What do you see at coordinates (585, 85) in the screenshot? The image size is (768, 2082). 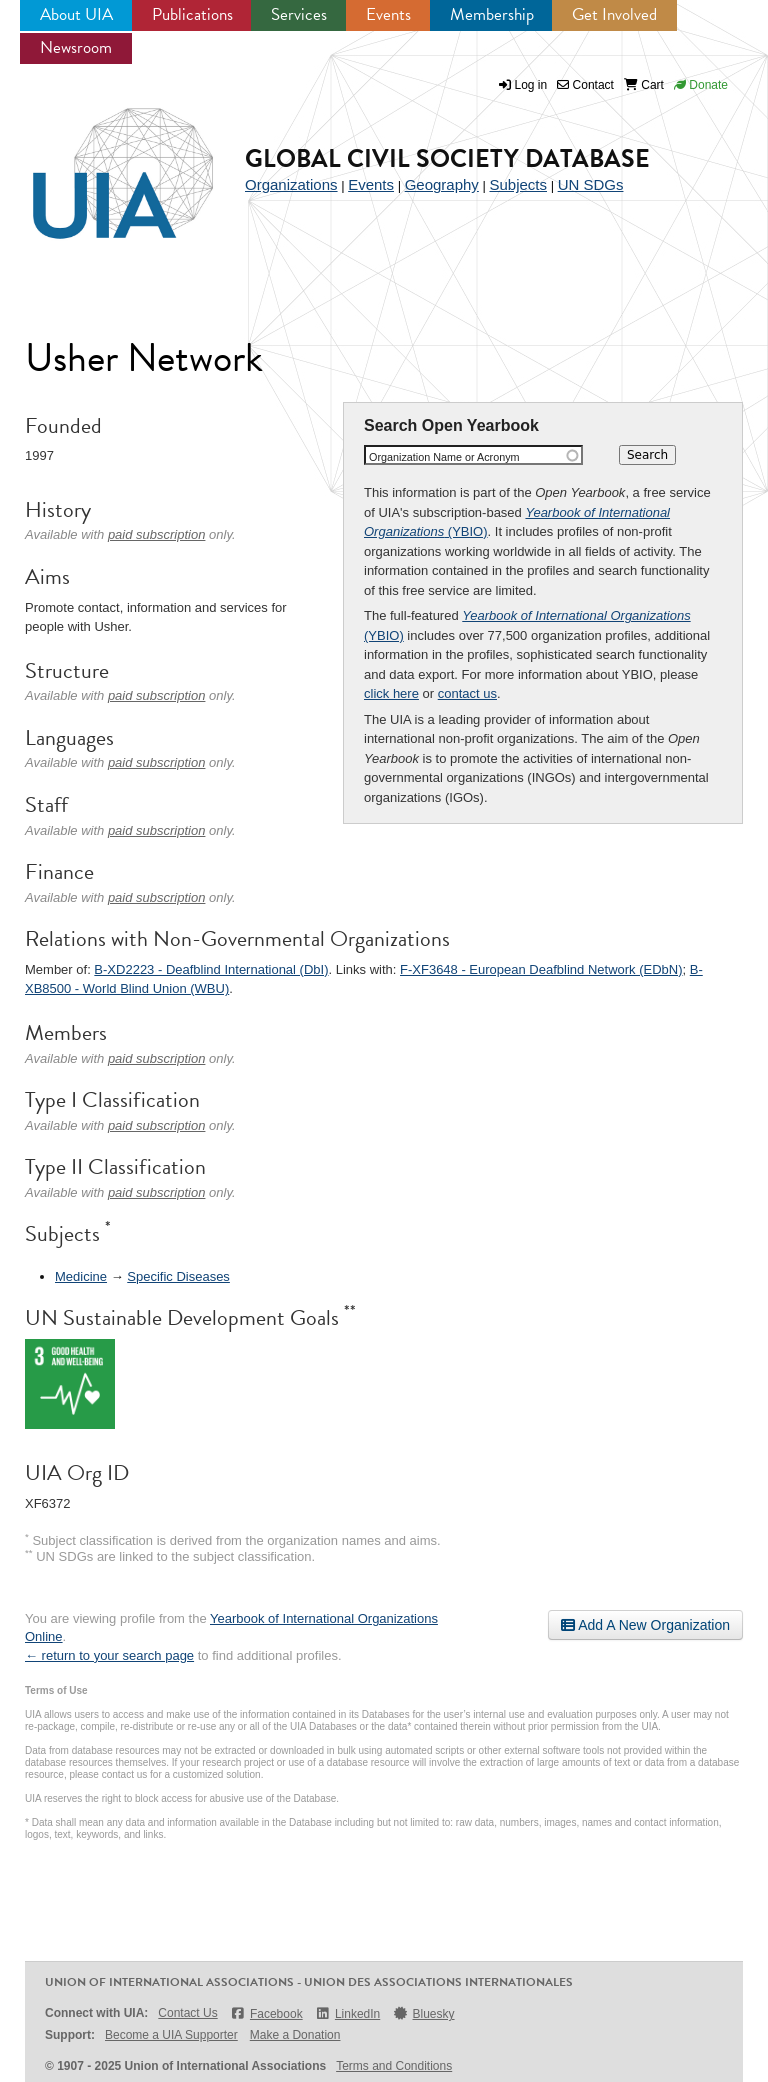 I see `Contact` at bounding box center [585, 85].